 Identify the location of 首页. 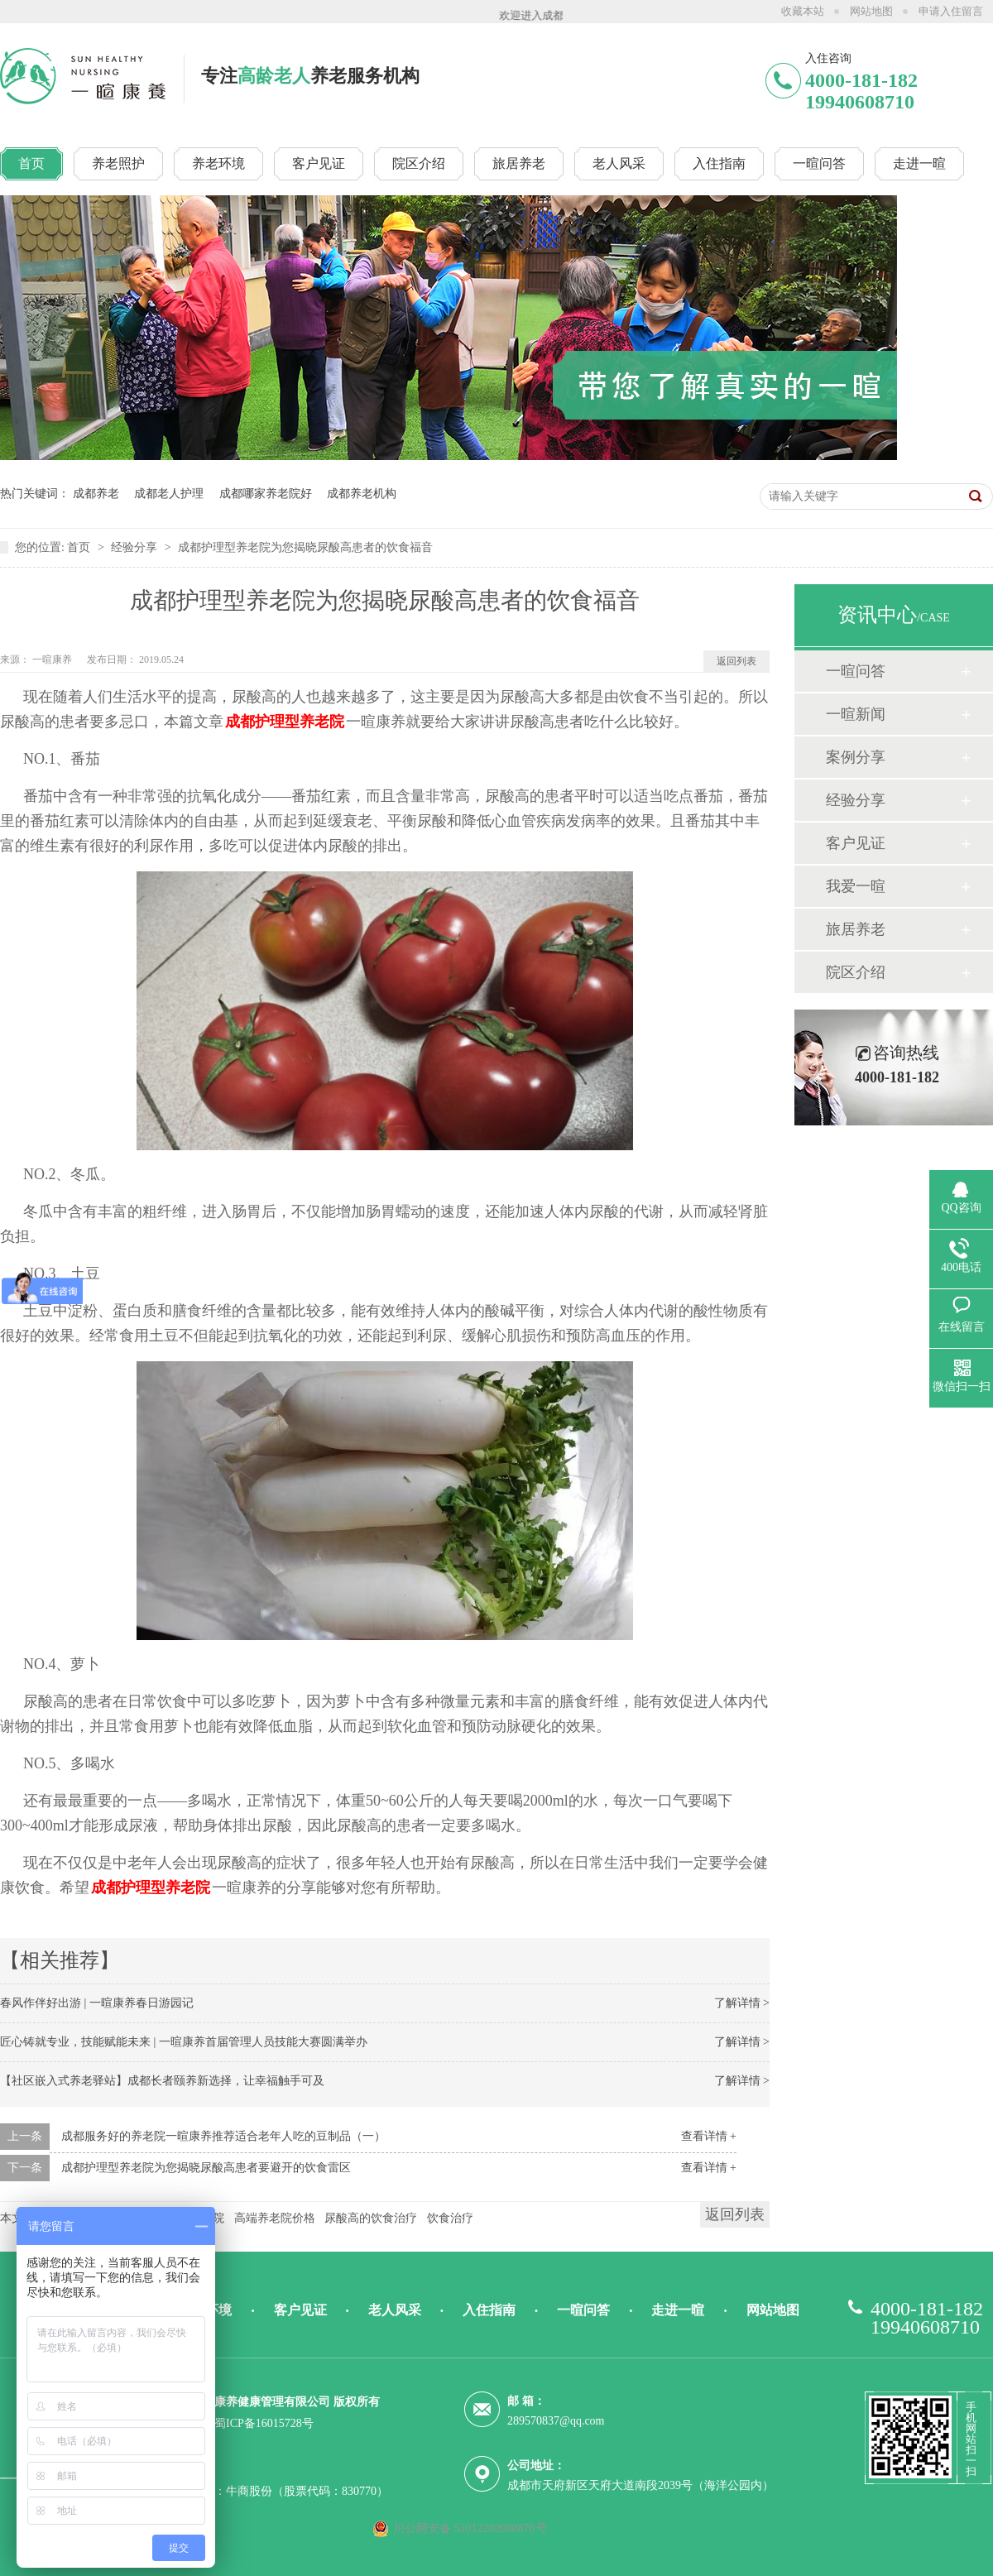
(80, 547).